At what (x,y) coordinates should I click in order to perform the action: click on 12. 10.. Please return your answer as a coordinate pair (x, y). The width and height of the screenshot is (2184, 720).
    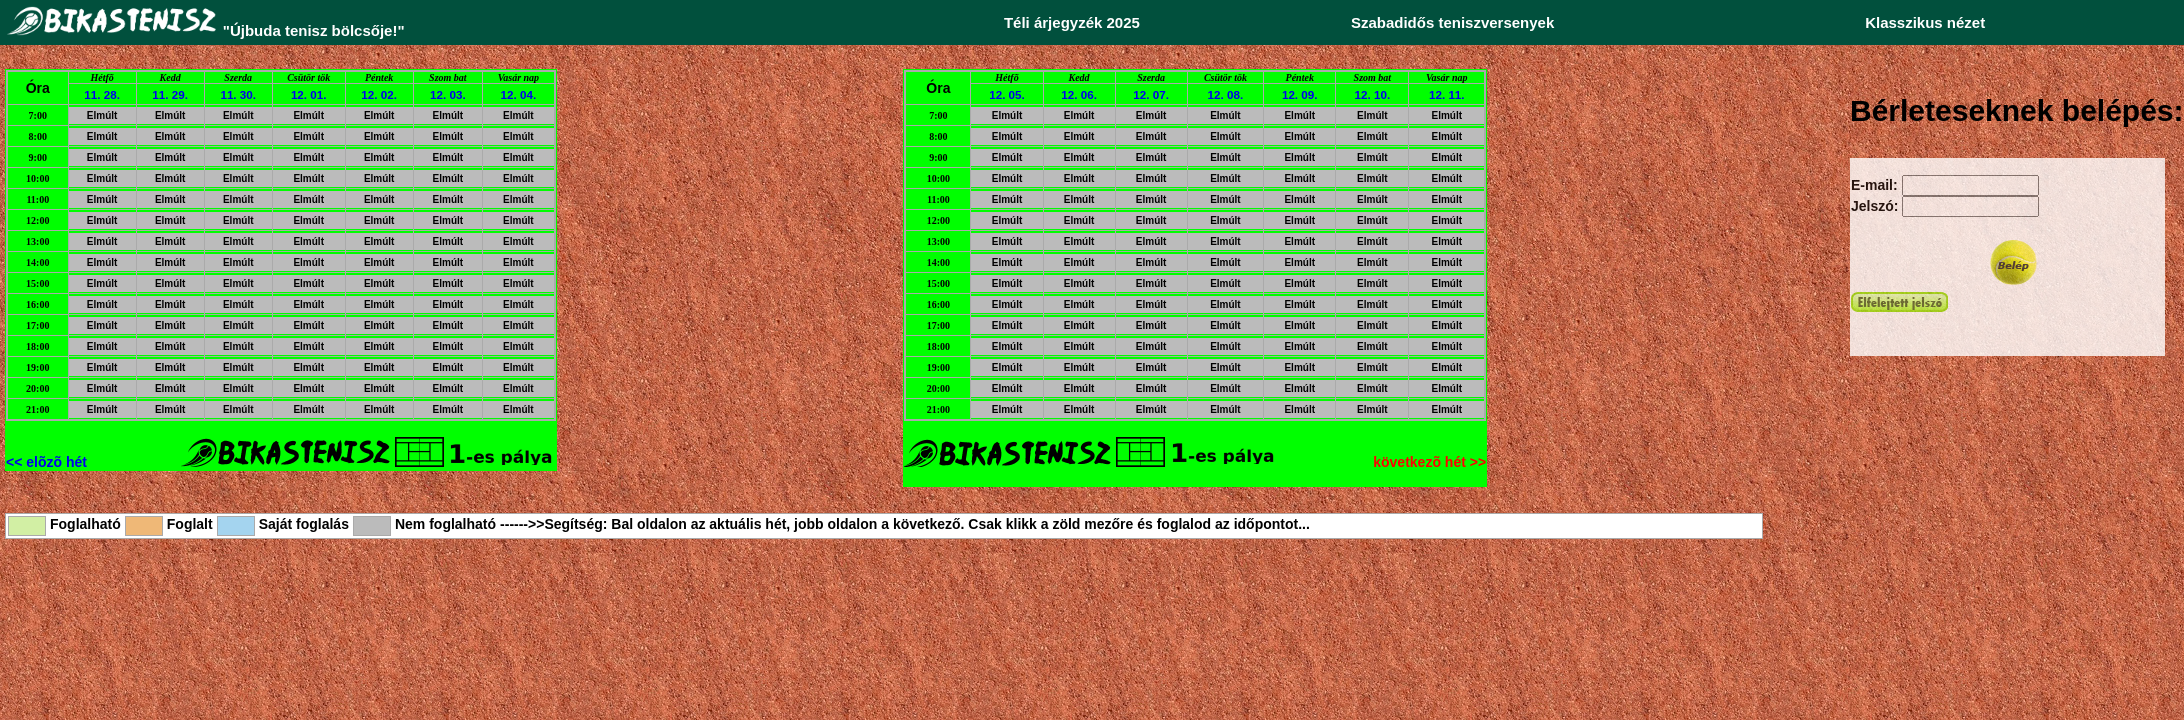
    Looking at the image, I should click on (1373, 94).